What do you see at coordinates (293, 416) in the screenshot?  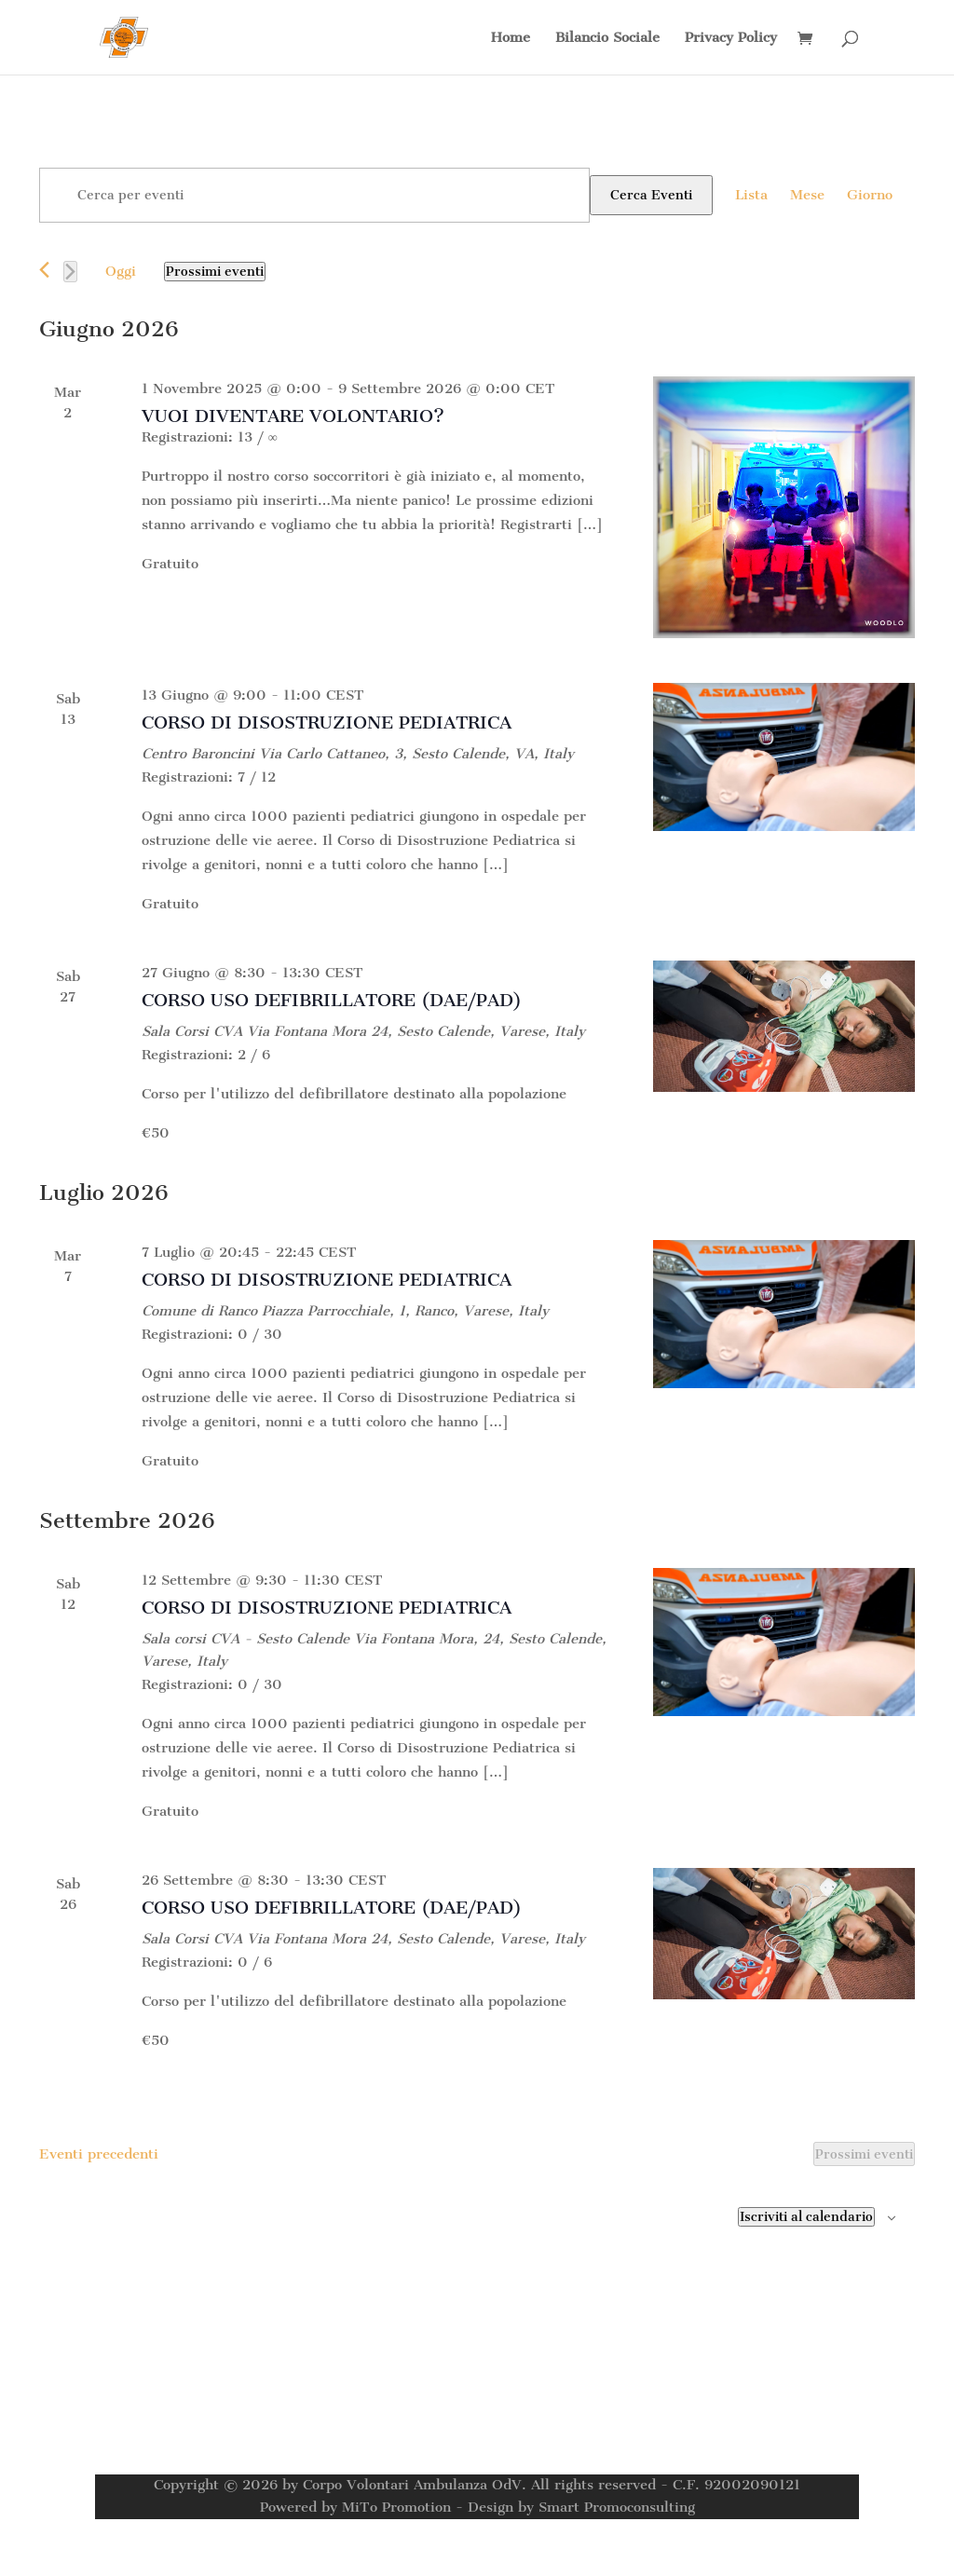 I see `VUOI DIVENTARE VOLONTARIO?` at bounding box center [293, 416].